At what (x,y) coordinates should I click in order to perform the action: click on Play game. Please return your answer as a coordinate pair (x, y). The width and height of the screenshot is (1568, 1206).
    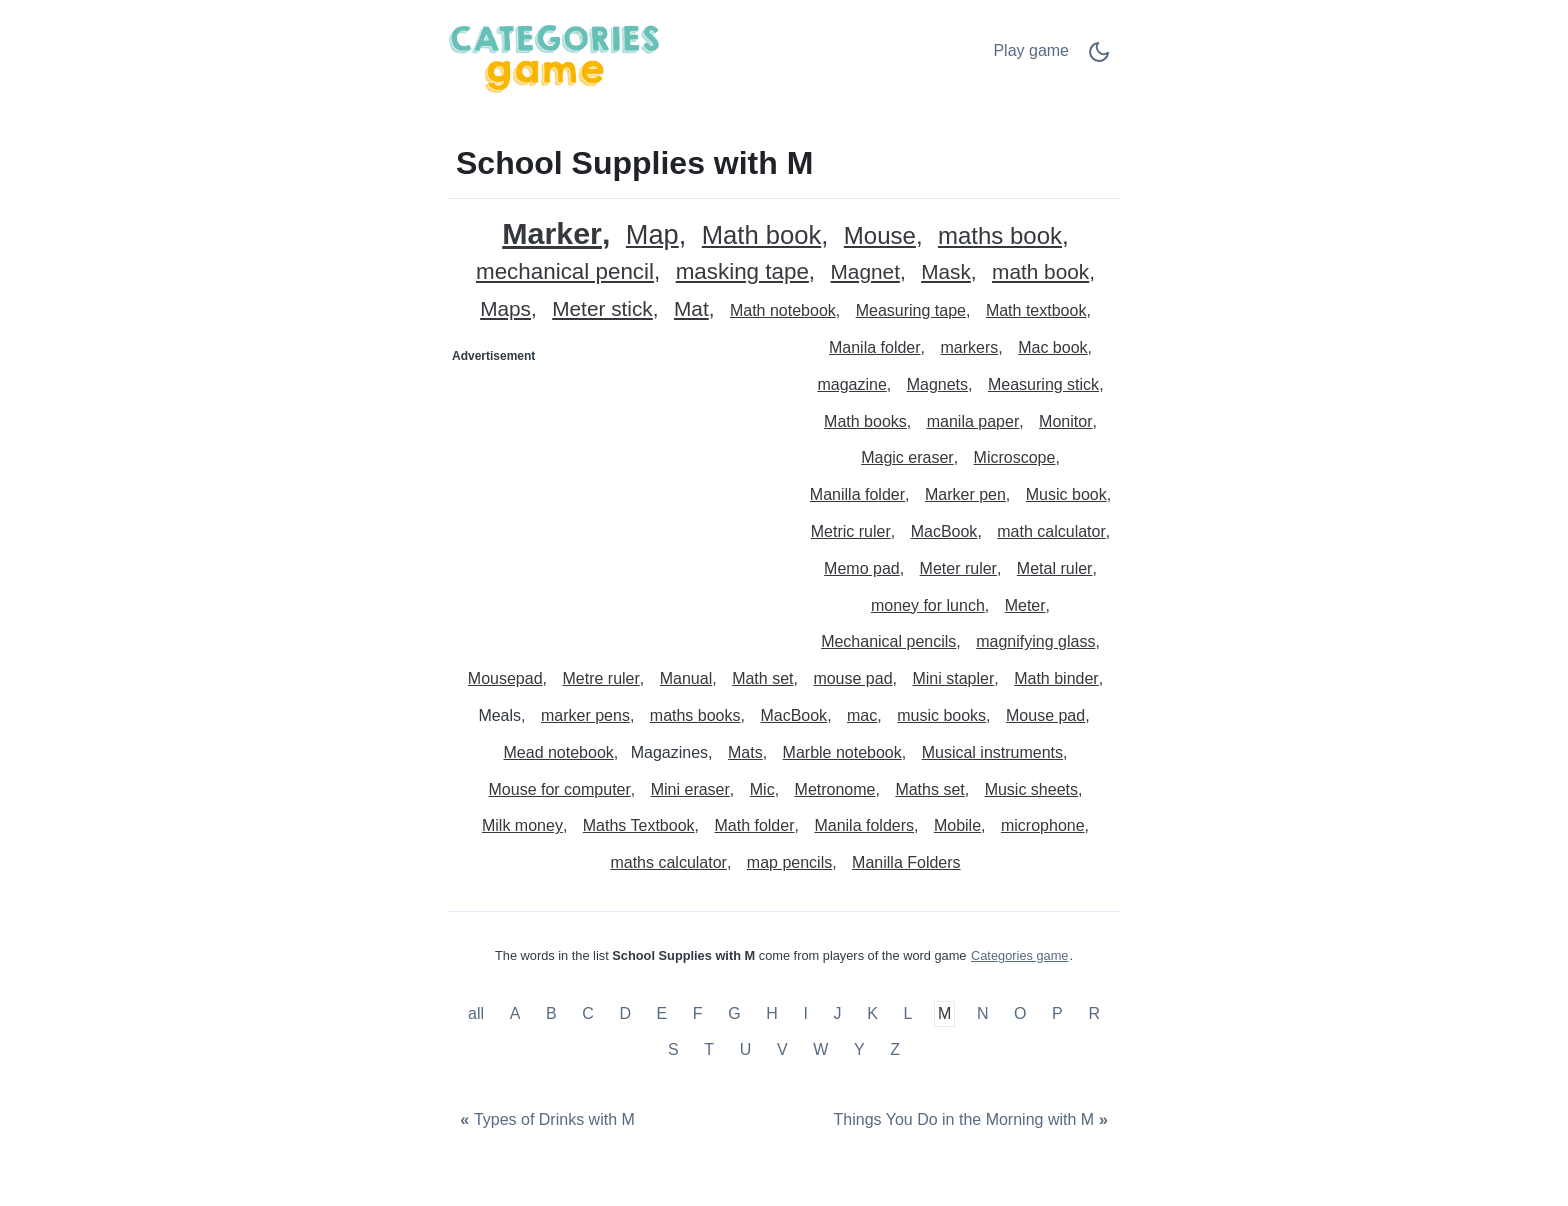
    Looking at the image, I should click on (1031, 50).